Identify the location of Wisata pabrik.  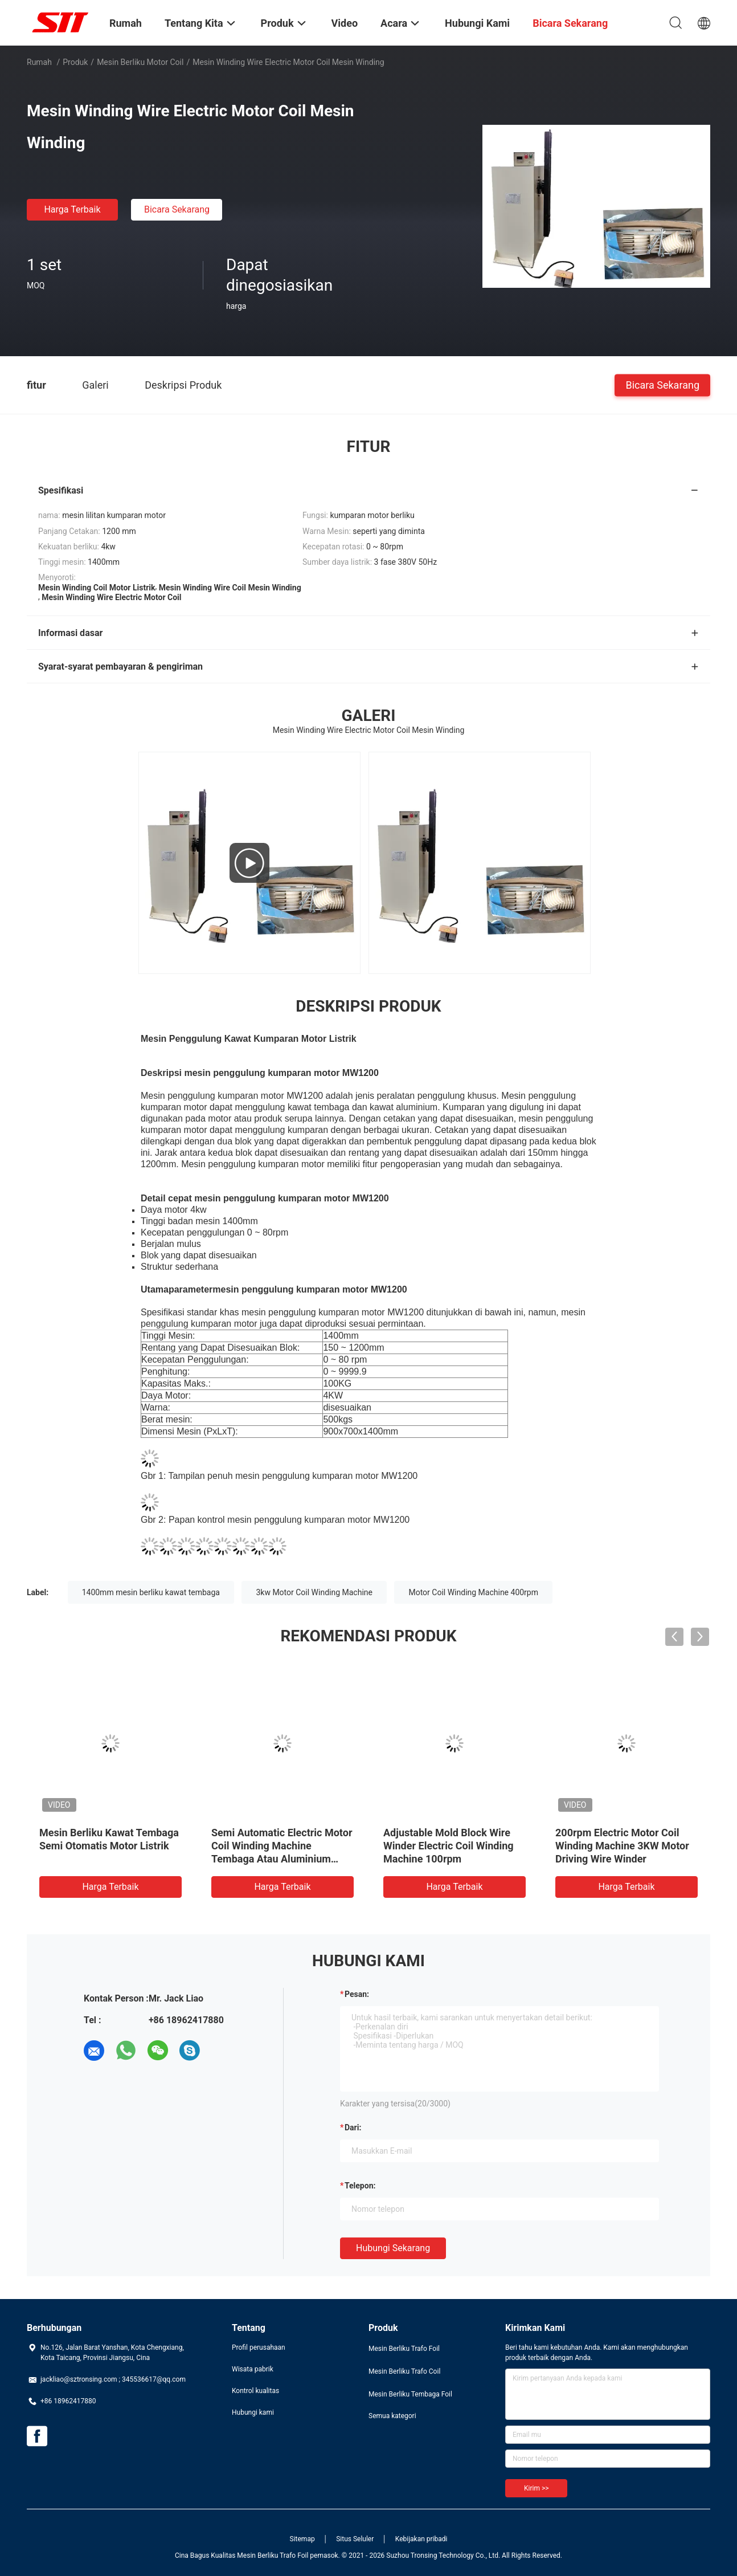
(252, 2369).